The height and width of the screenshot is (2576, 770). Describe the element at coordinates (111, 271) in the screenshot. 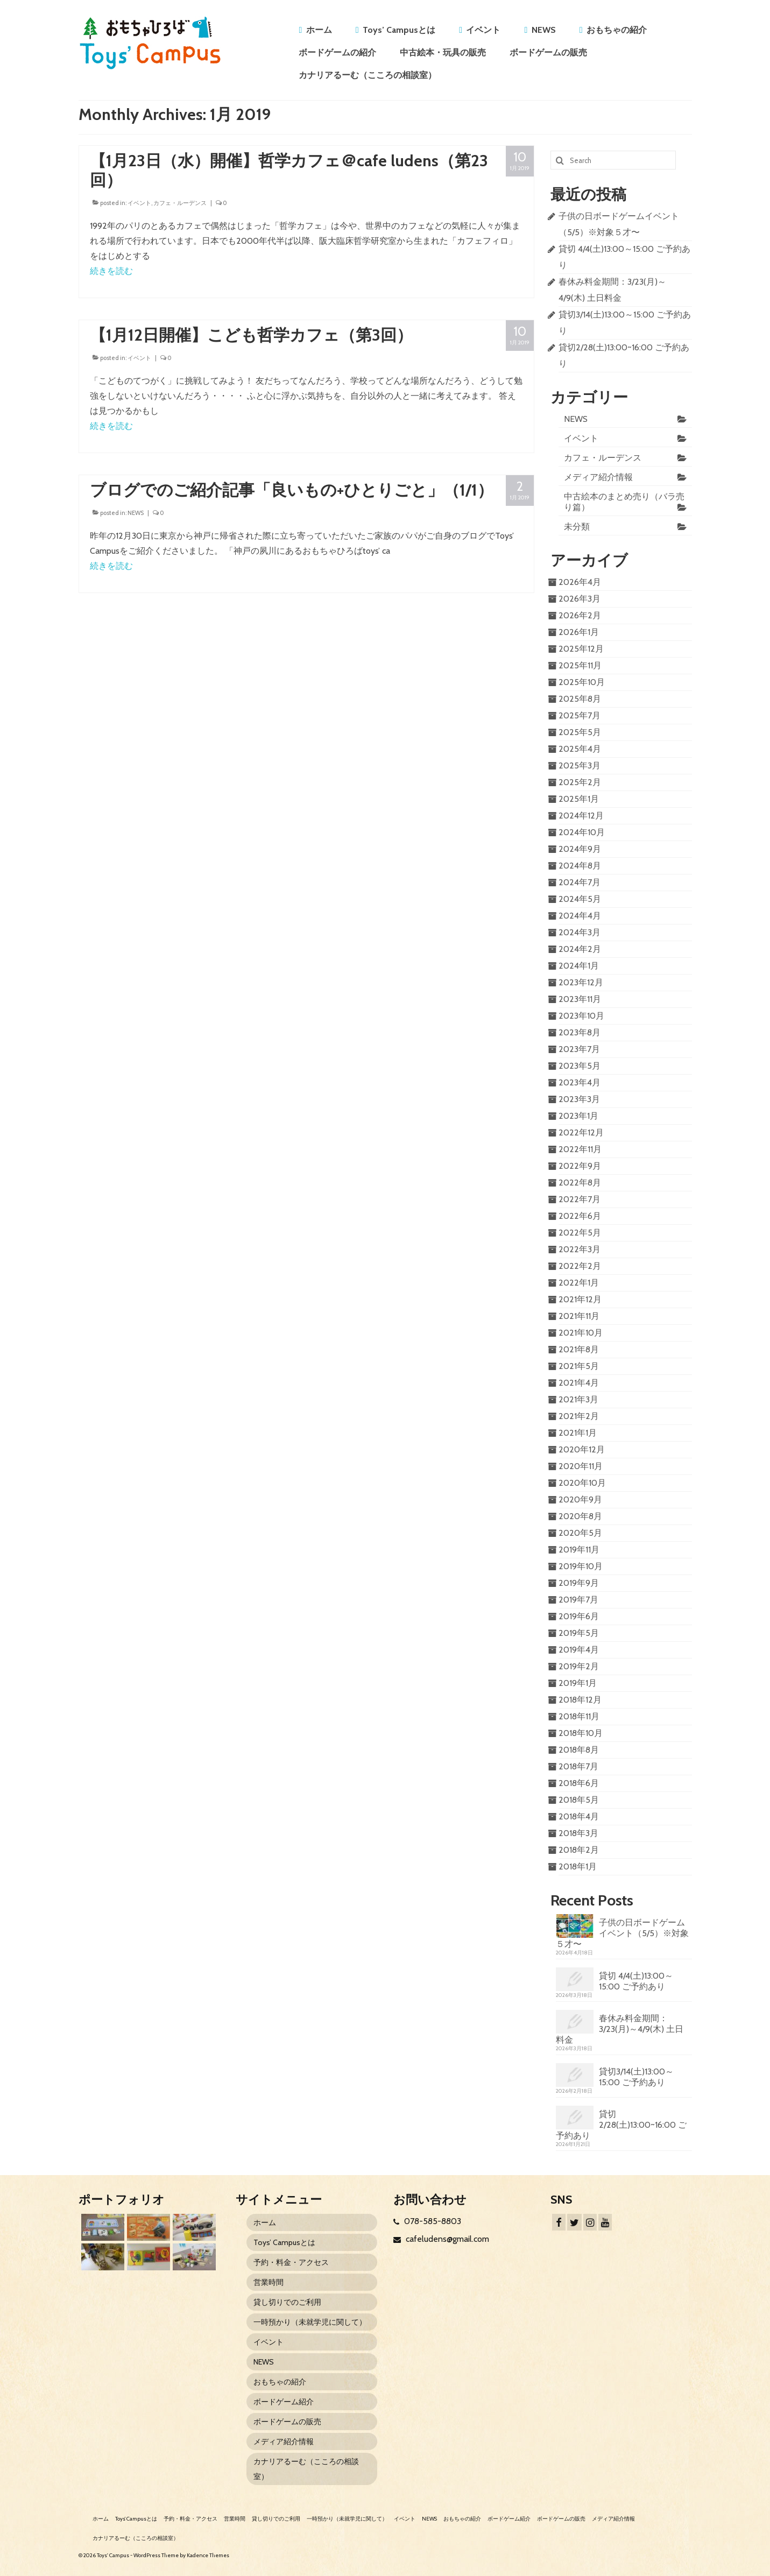

I see `続きを読む` at that location.